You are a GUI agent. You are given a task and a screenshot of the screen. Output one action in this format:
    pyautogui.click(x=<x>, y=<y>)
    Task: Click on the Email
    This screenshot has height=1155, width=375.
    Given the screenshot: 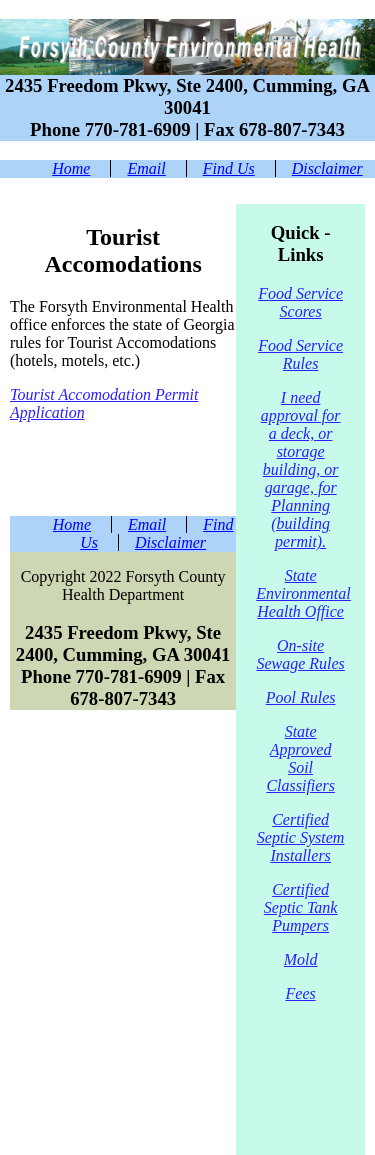 What is the action you would take?
    pyautogui.click(x=146, y=168)
    